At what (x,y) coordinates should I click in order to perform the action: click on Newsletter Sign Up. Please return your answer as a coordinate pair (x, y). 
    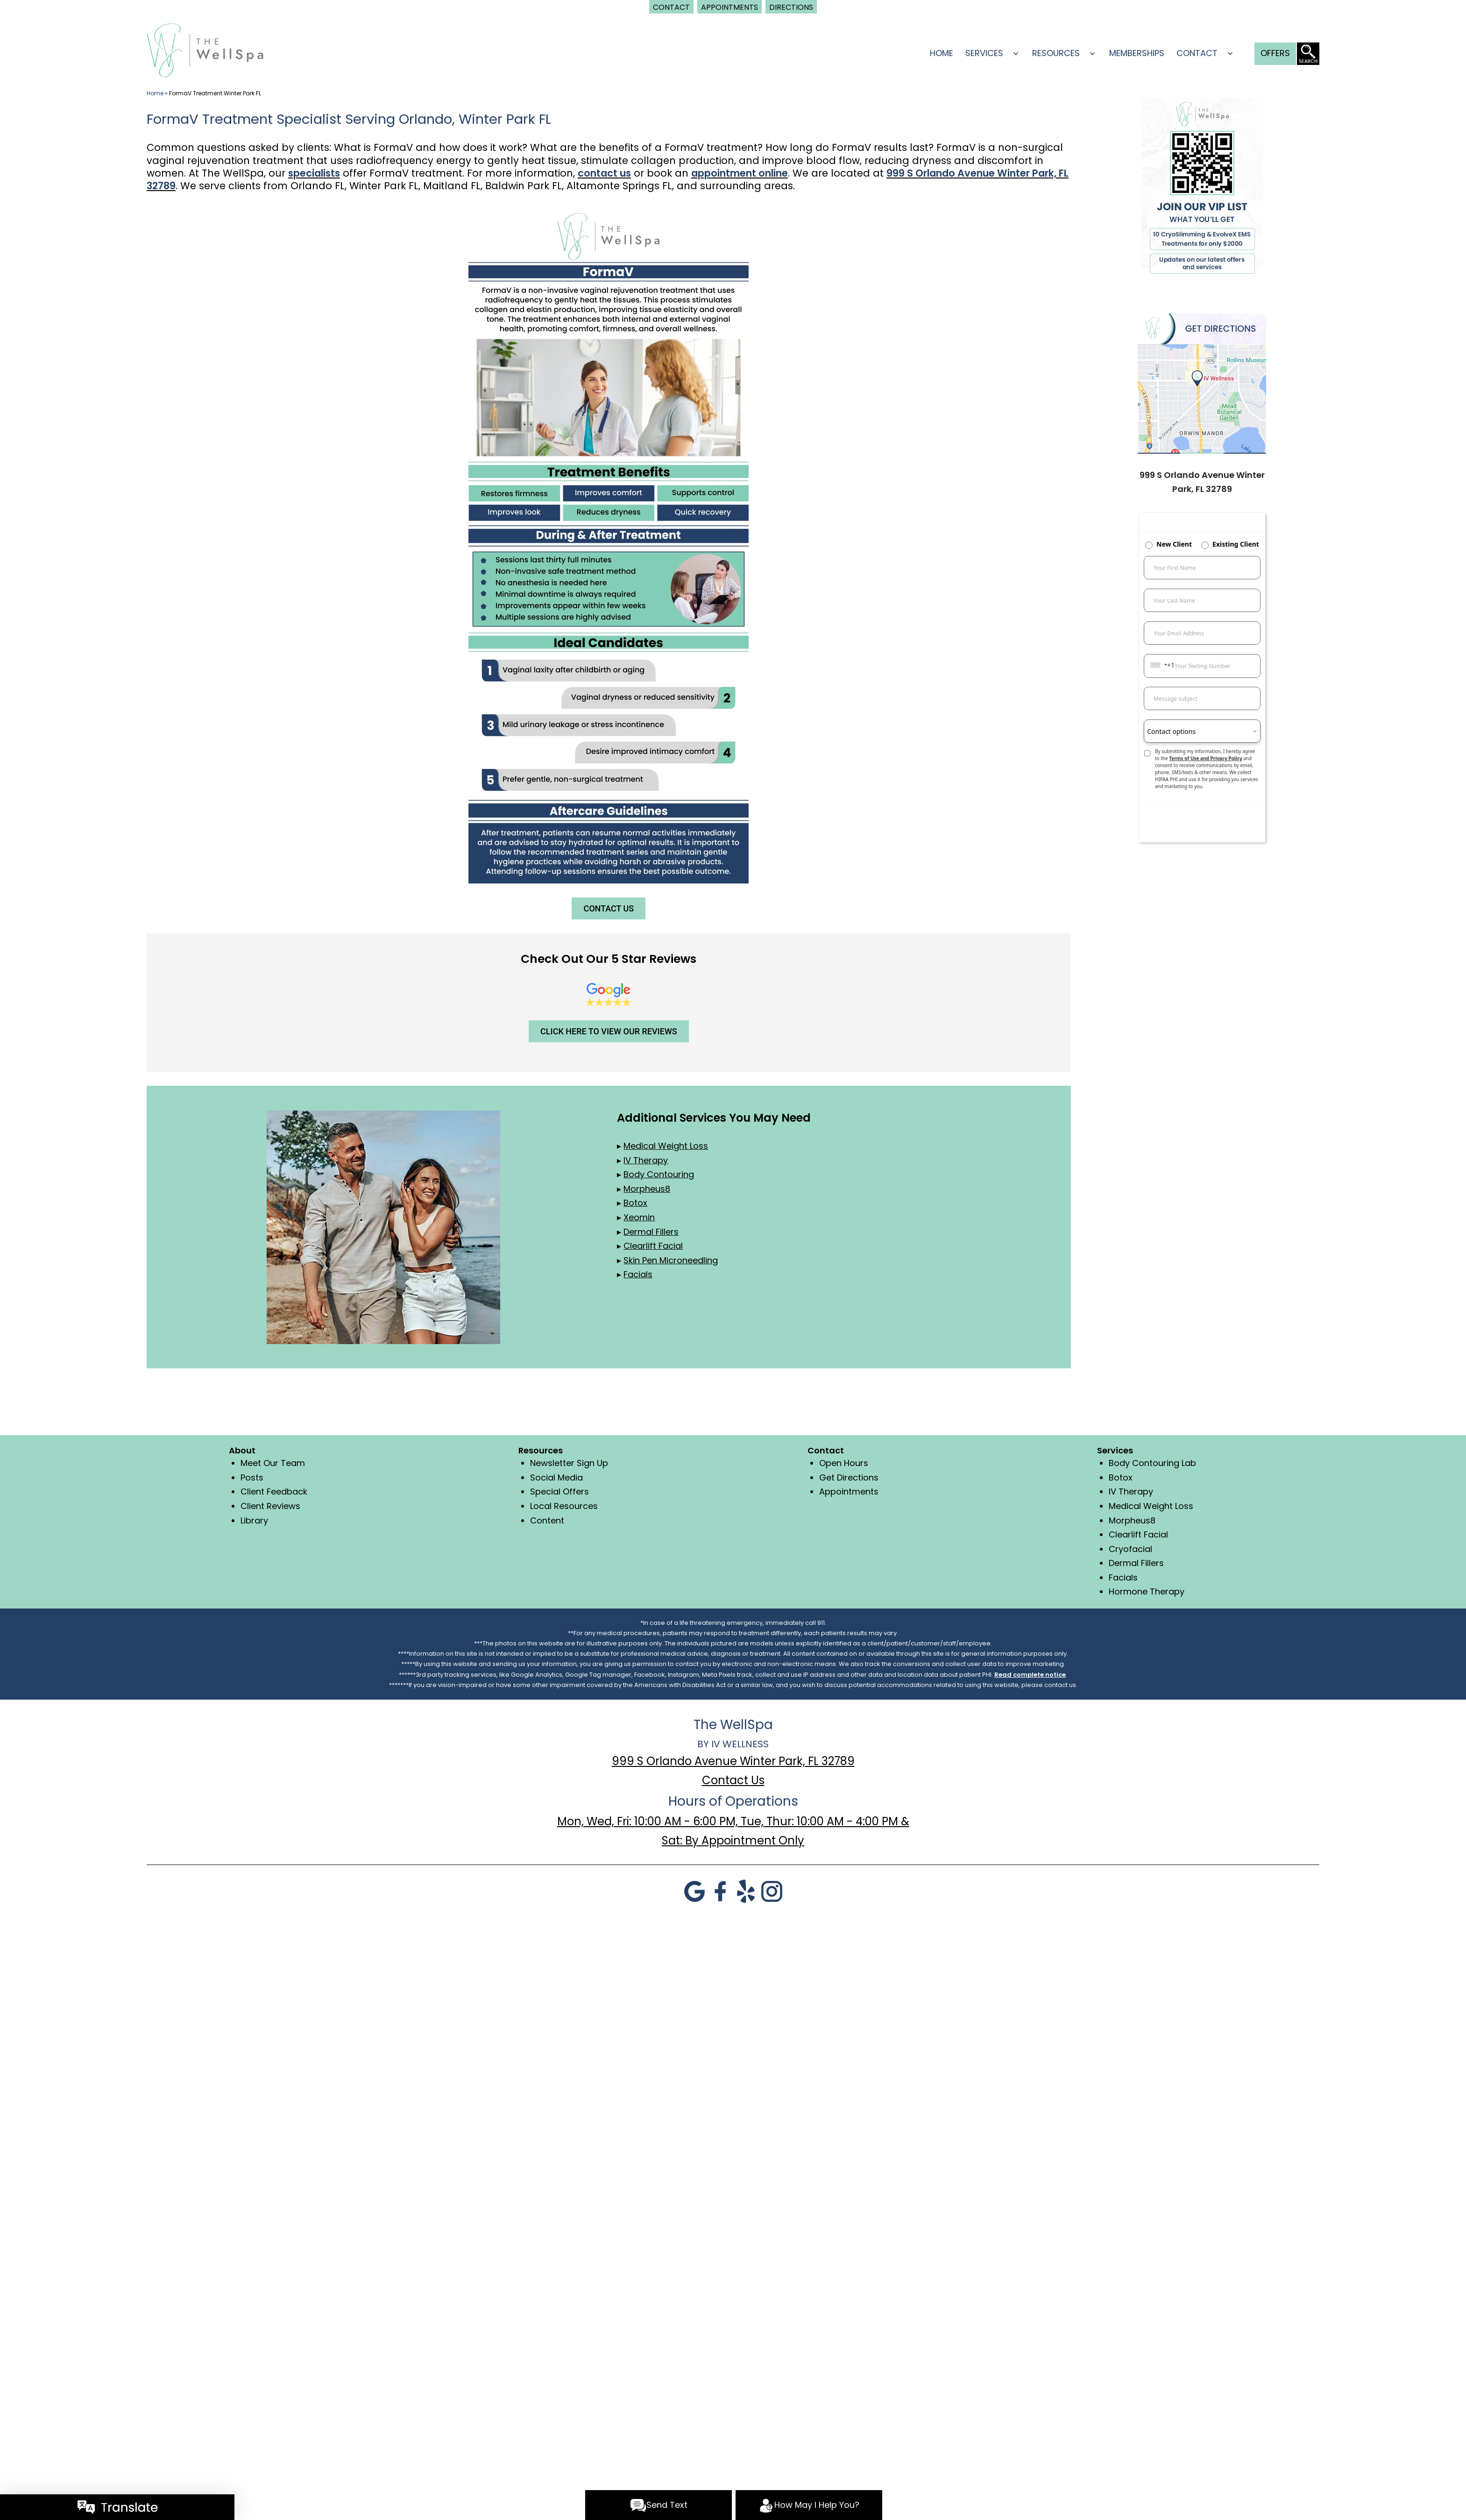
    Looking at the image, I should click on (569, 1463).